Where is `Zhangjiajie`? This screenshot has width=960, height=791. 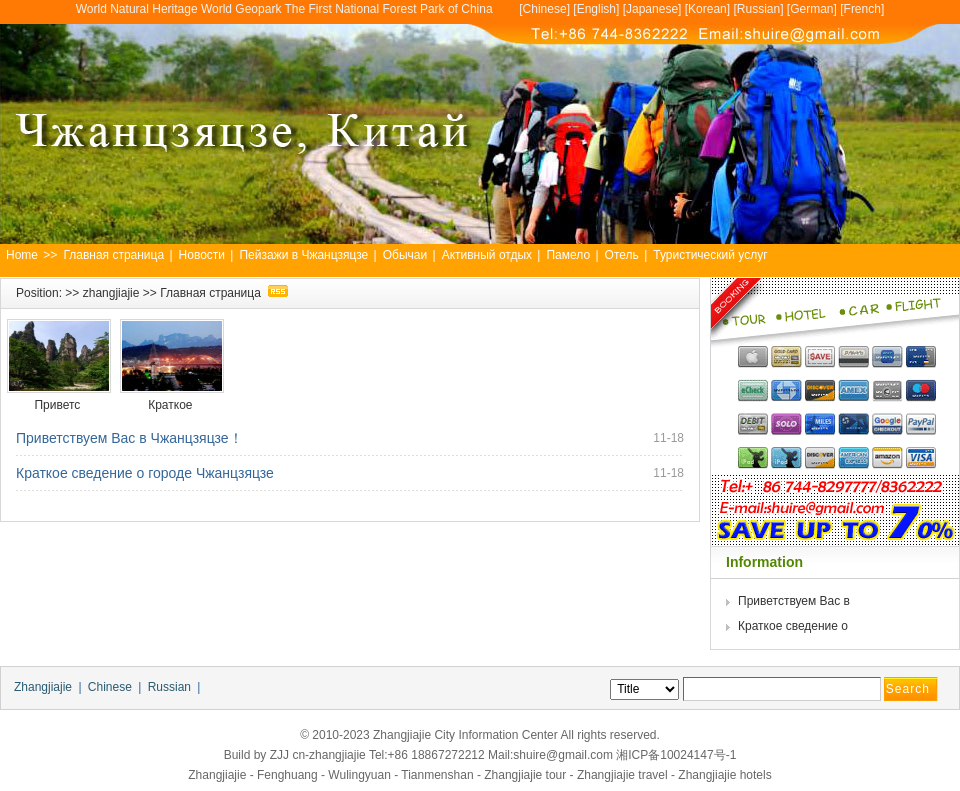
Zhangjiajie is located at coordinates (43, 687).